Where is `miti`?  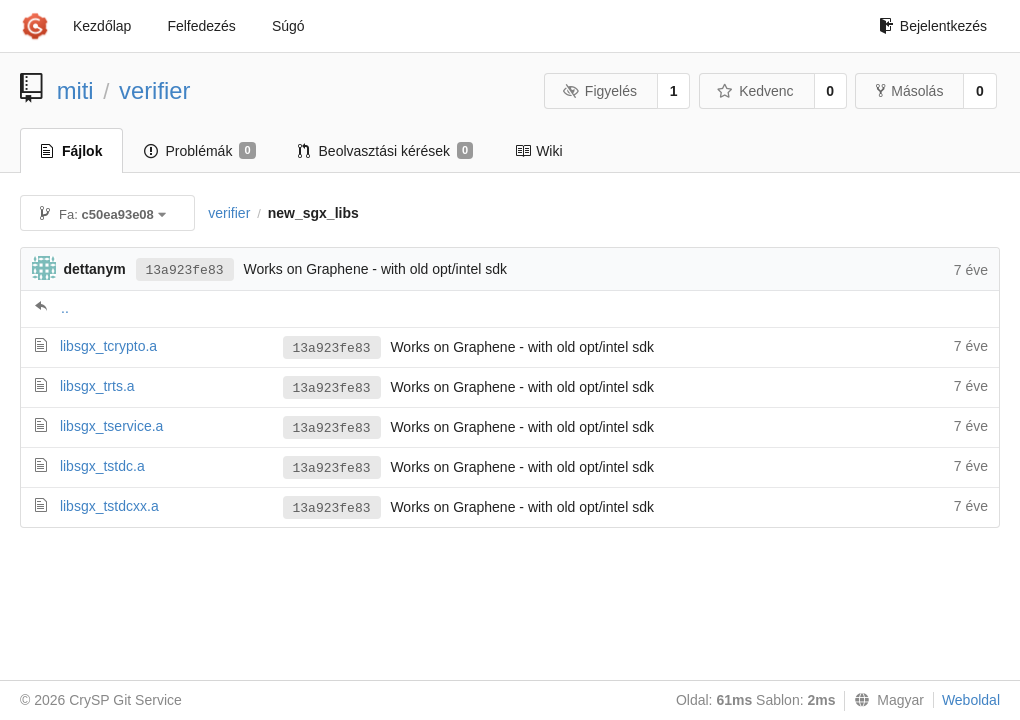
miti is located at coordinates (75, 90).